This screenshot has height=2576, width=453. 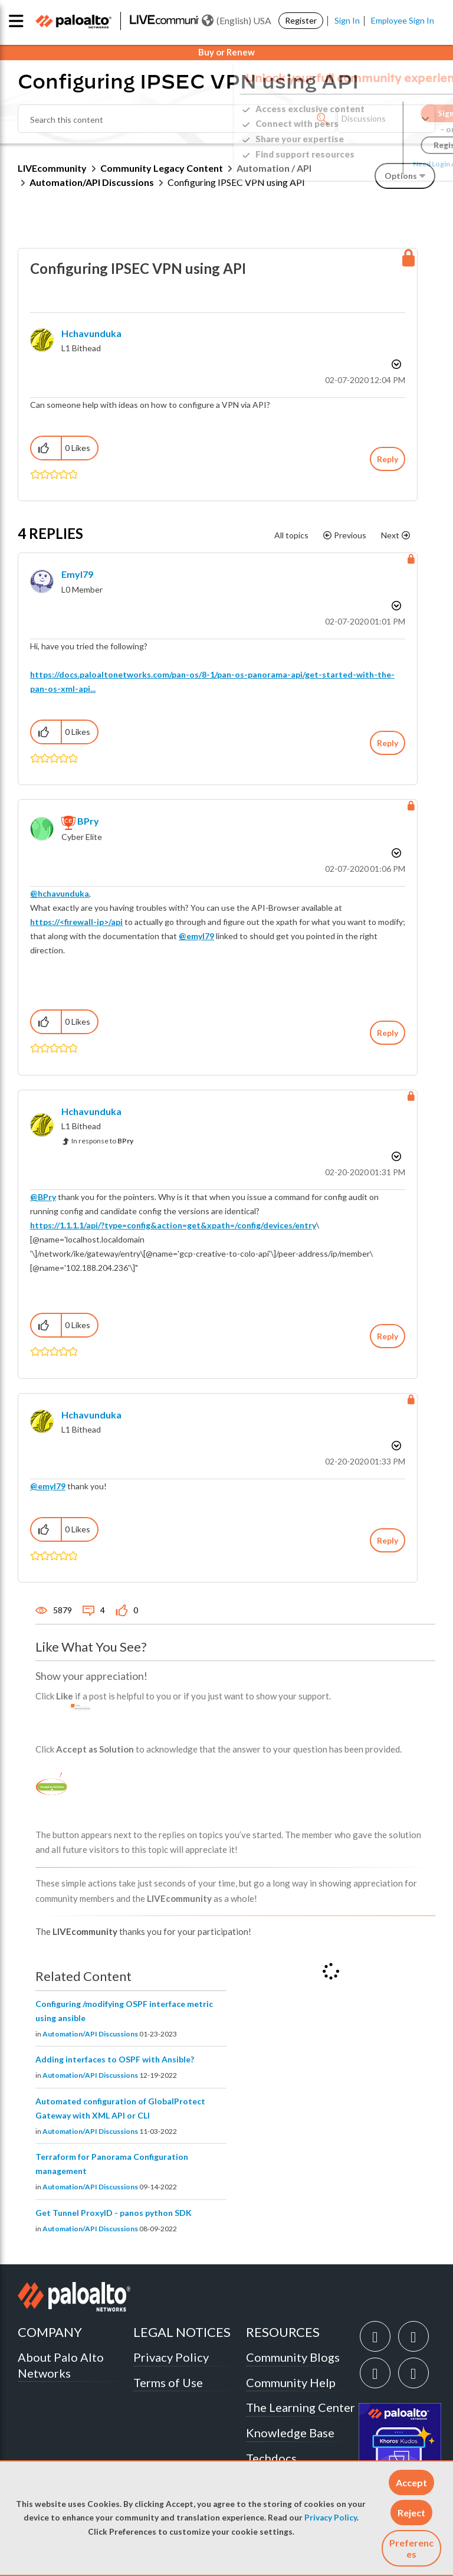 I want to click on Reply [Reply to Configuring IPSEC VPN using API post], so click(x=387, y=459).